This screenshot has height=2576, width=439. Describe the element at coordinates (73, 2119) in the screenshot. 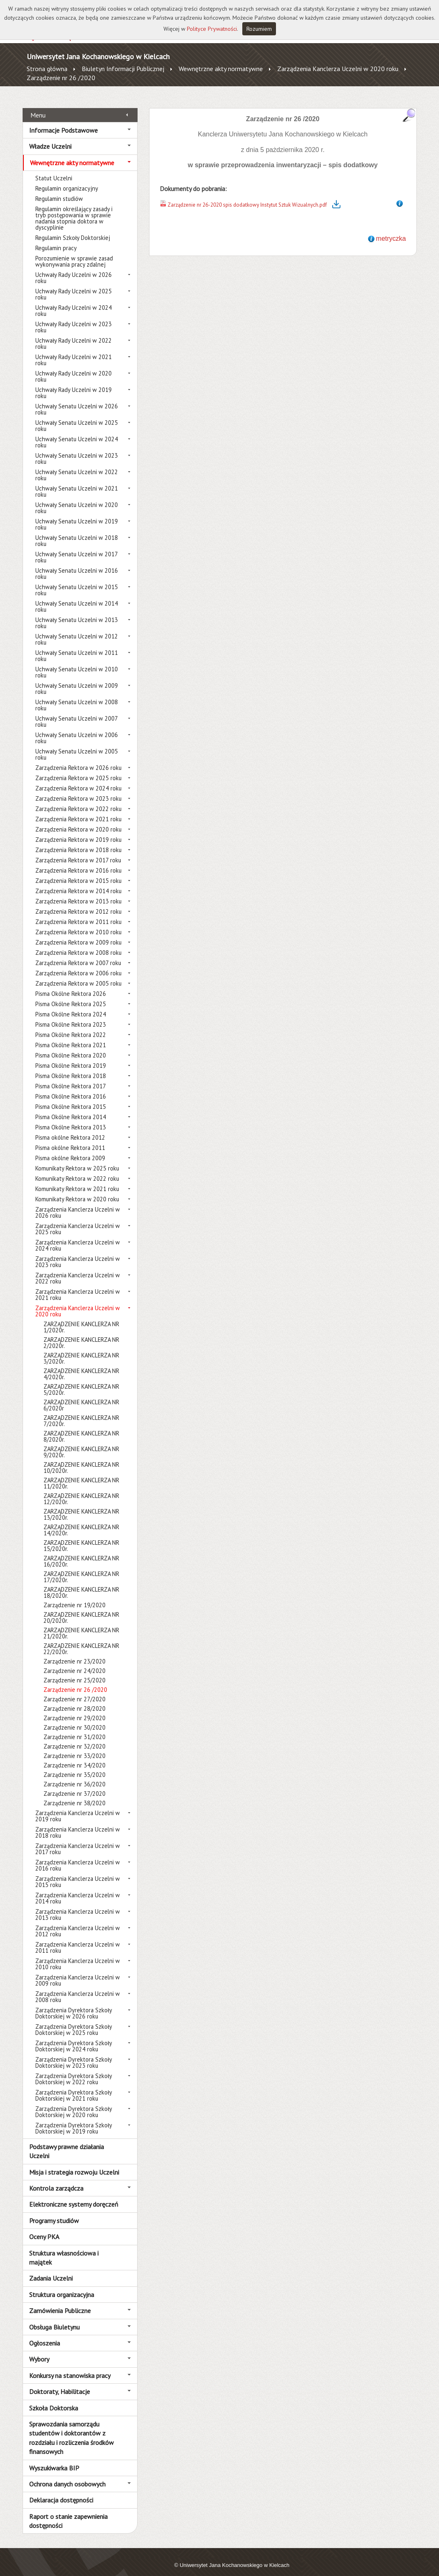

I see `Zarządzenia Dyrektora Szkoły Doktorskiej w 2019 roku` at that location.